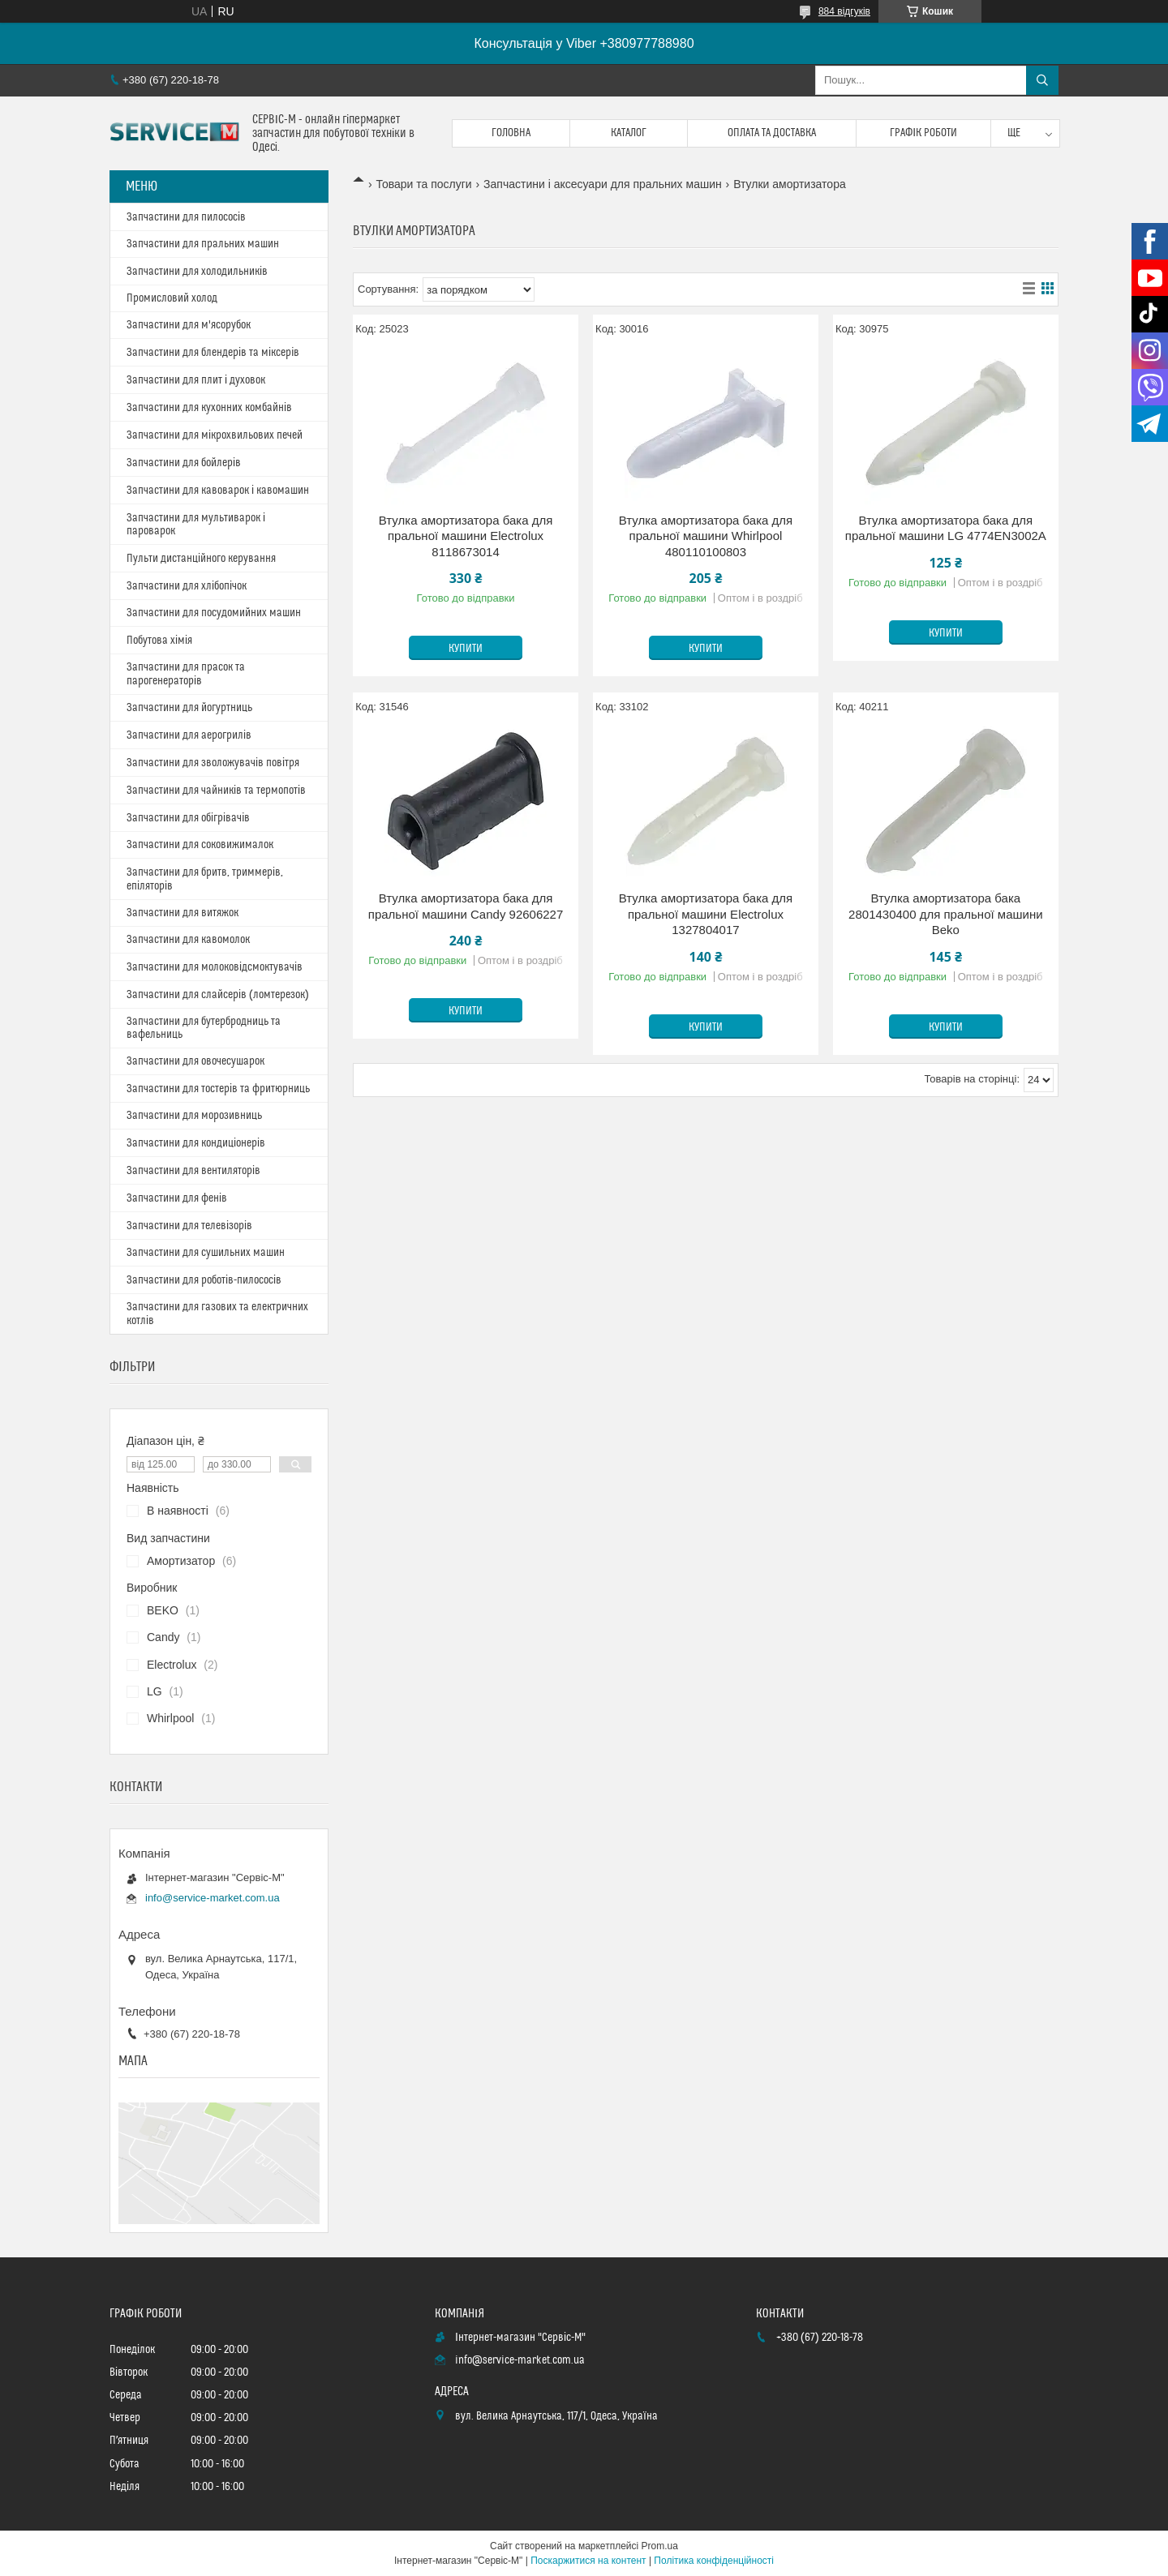 Image resolution: width=1168 pixels, height=2576 pixels. Describe the element at coordinates (195, 1061) in the screenshot. I see `Запчастини для овочесушарок` at that location.